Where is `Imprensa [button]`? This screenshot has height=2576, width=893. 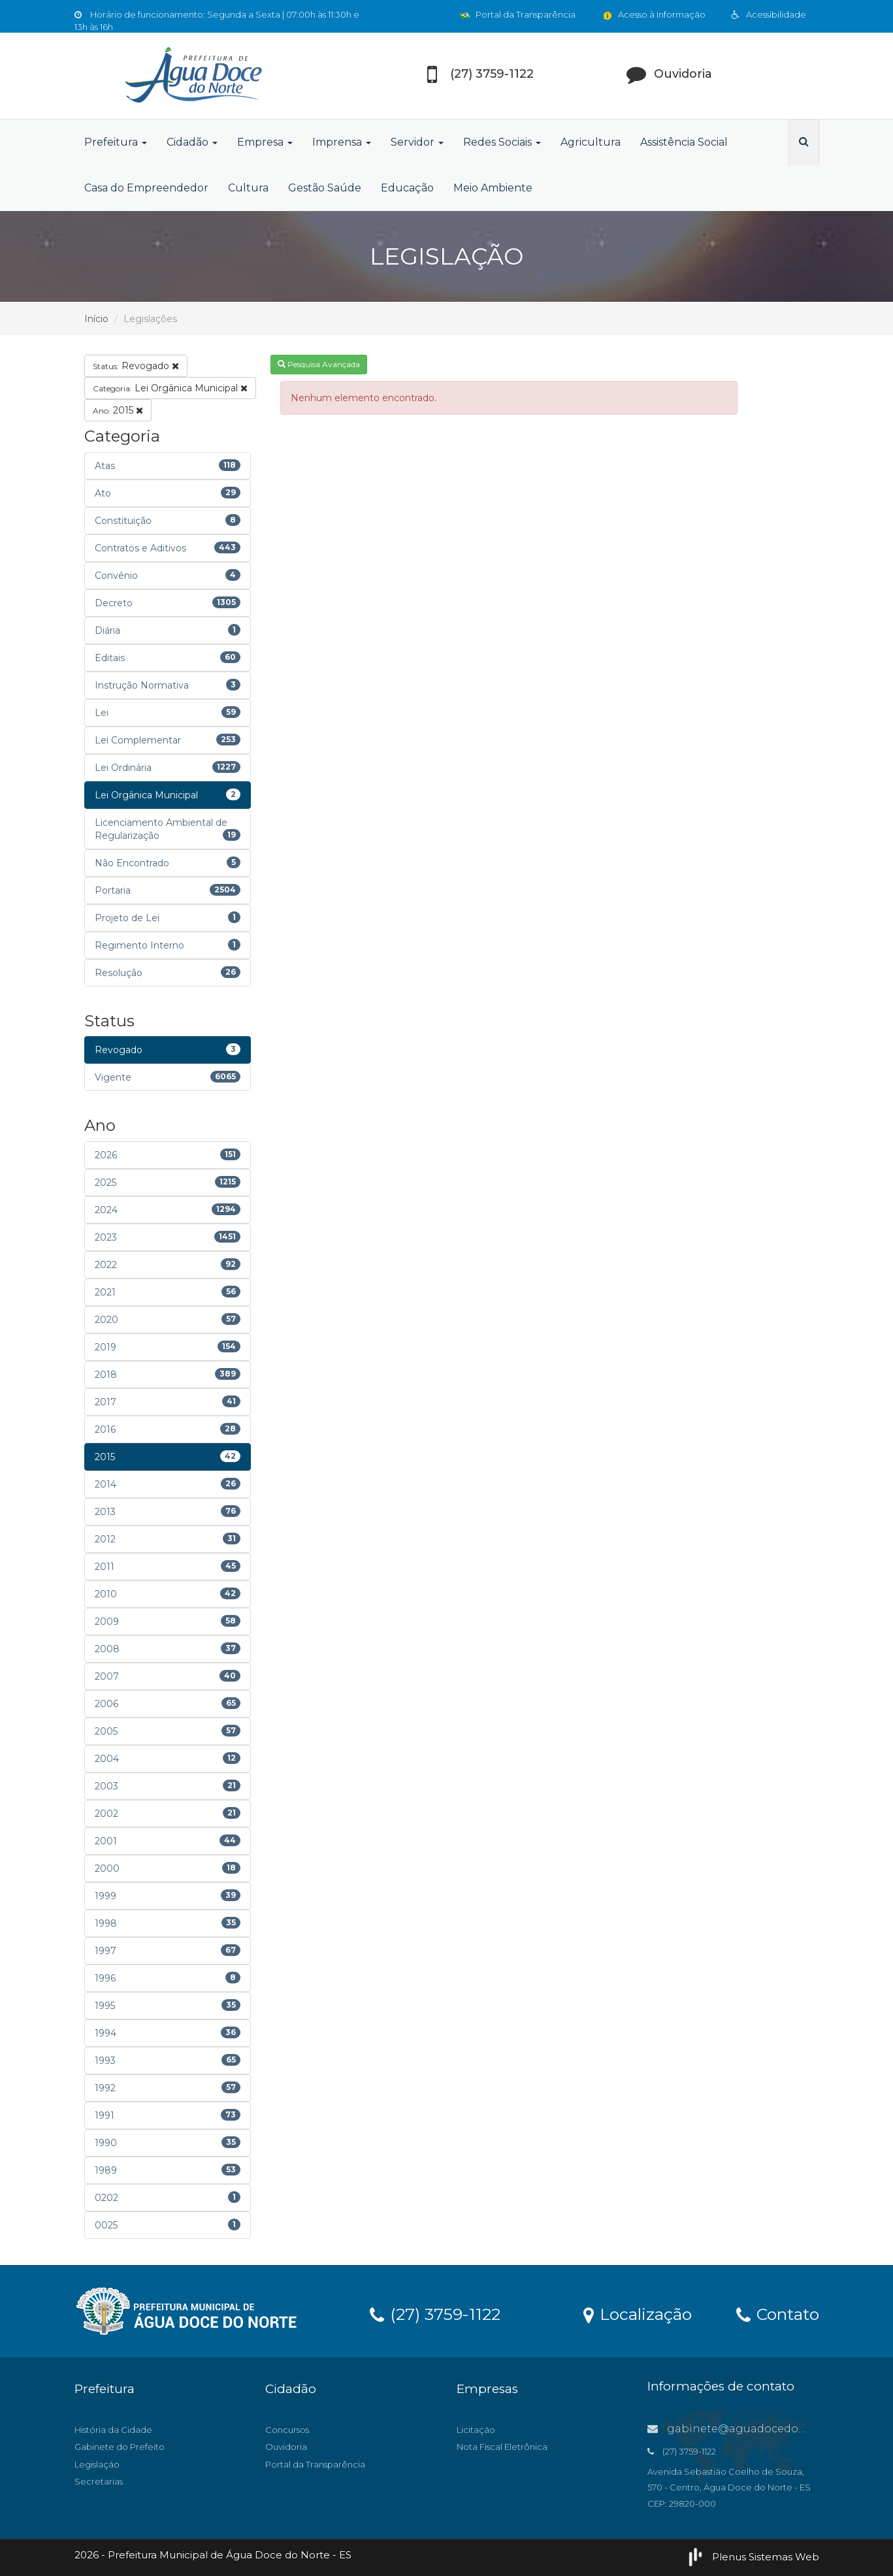
Imprensa [button] is located at coordinates (341, 142).